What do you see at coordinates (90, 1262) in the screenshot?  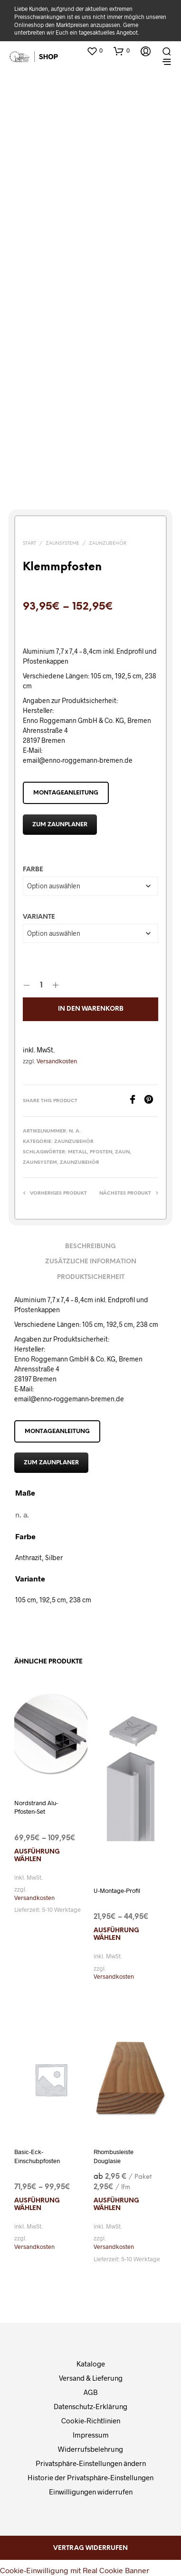 I see `Zusätzliche Information` at bounding box center [90, 1262].